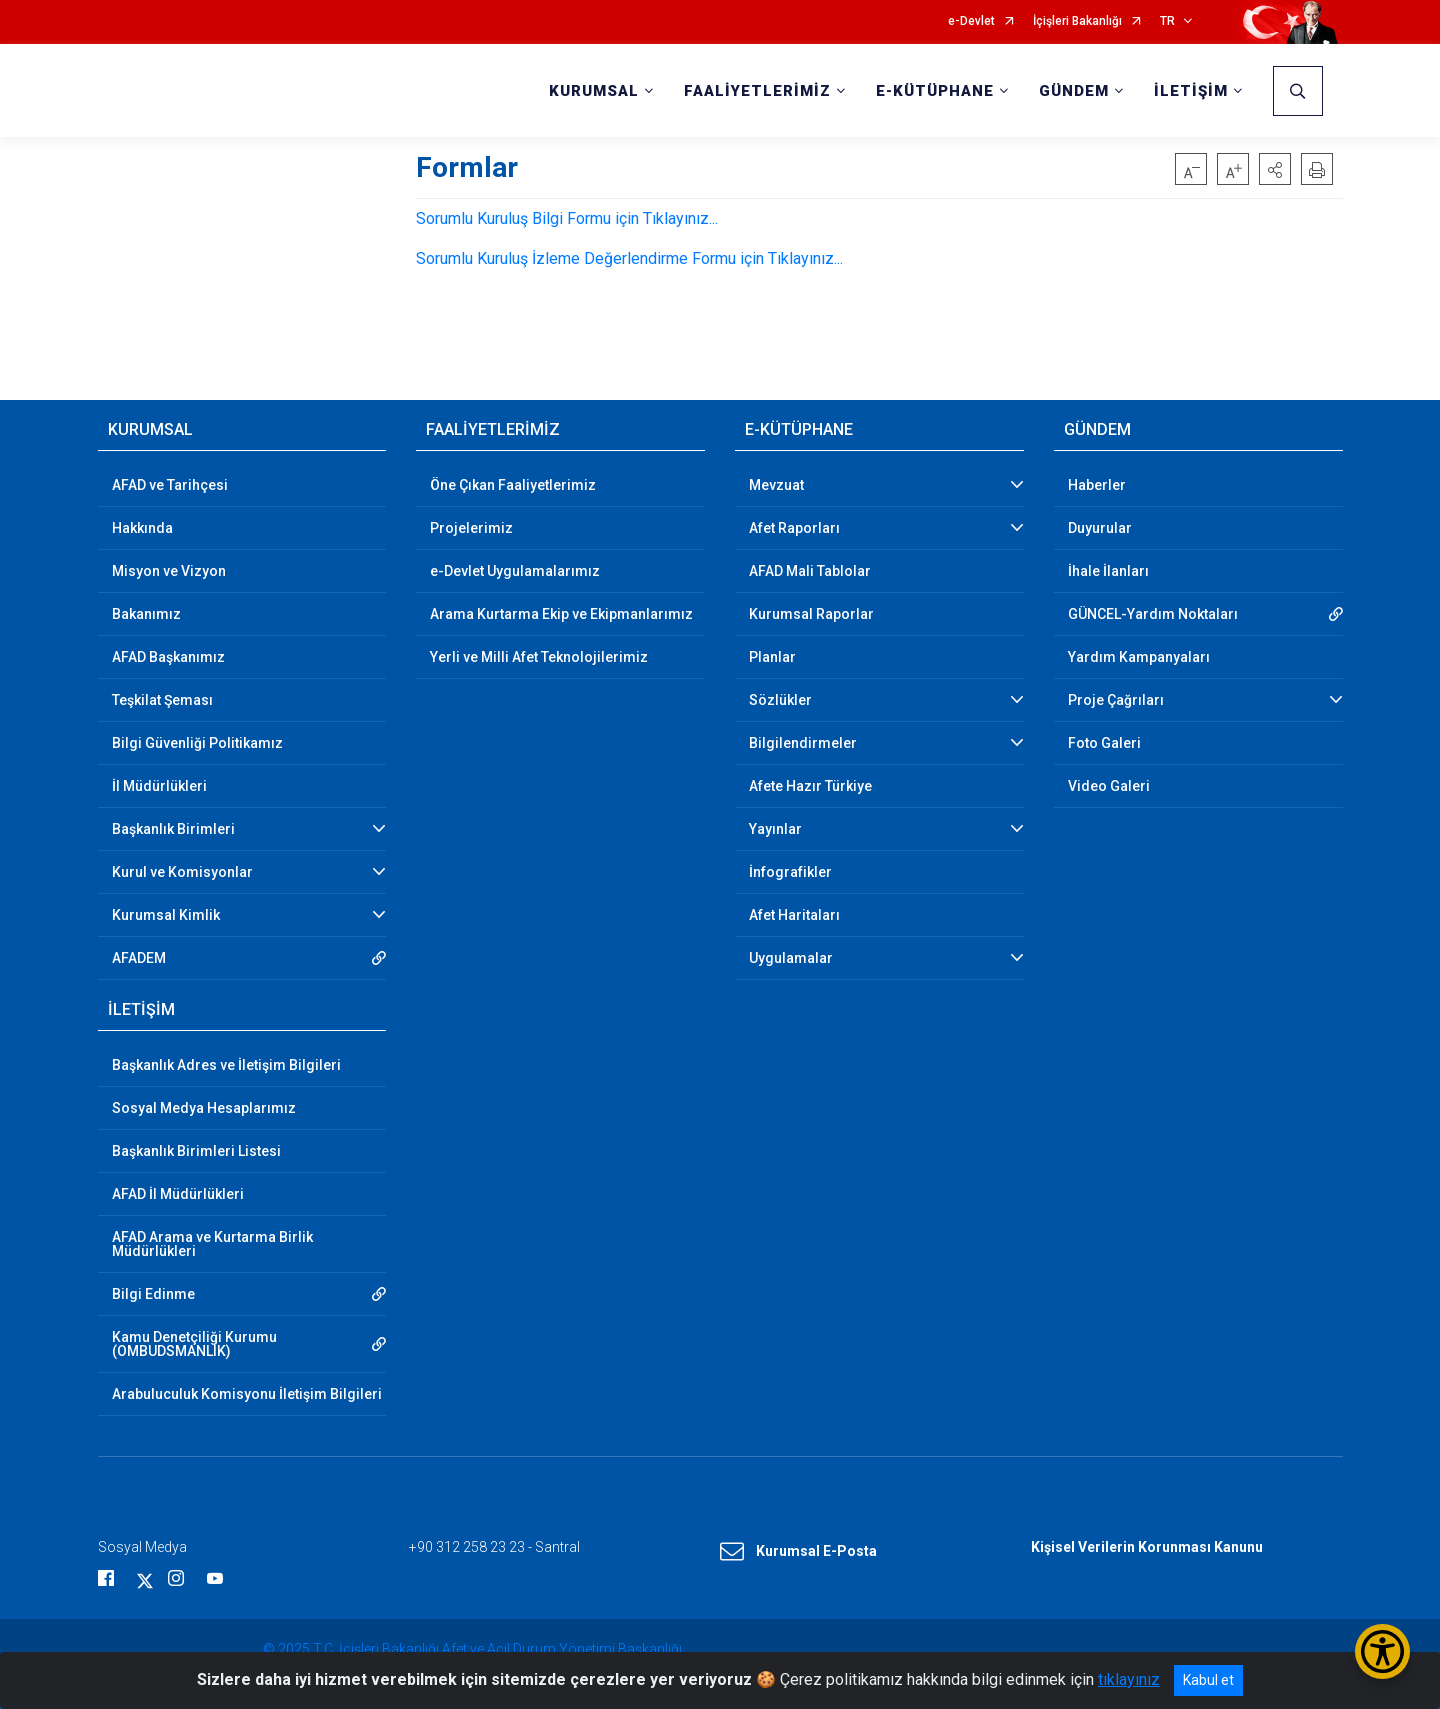  What do you see at coordinates (169, 571) in the screenshot?
I see `Misyon ve Vizyon` at bounding box center [169, 571].